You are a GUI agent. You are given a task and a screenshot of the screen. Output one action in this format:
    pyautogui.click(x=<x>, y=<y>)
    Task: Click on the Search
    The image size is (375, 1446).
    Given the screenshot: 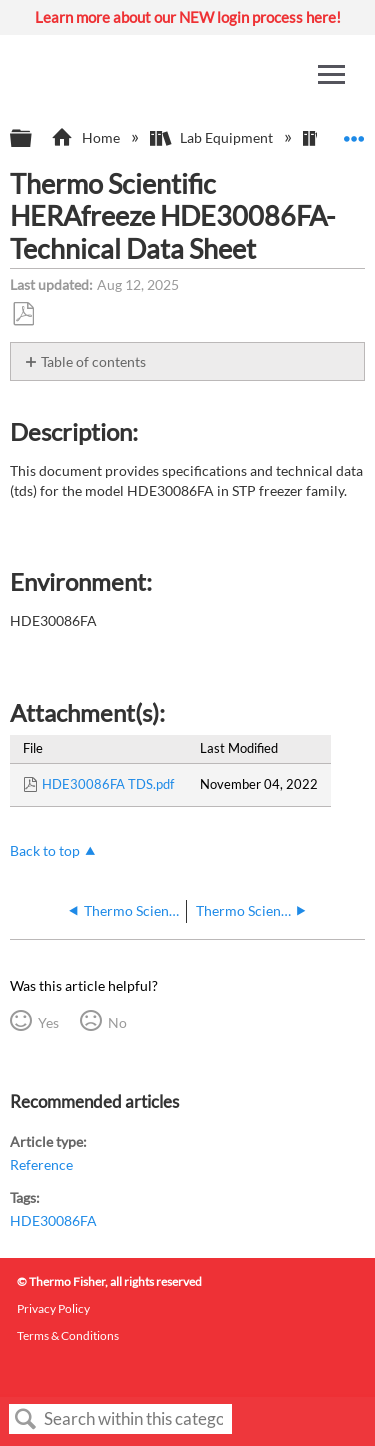 What is the action you would take?
    pyautogui.click(x=26, y=1419)
    